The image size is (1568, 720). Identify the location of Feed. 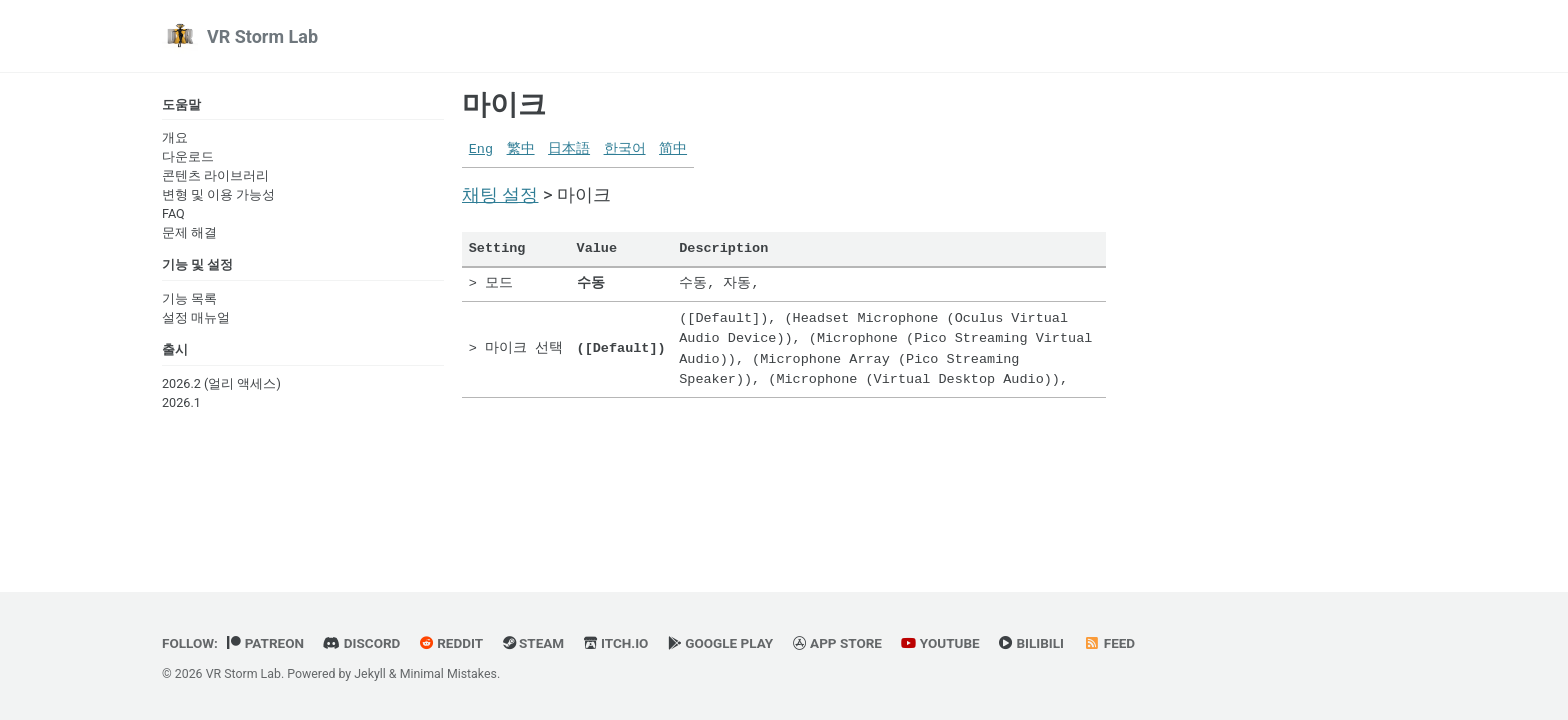
(1110, 643).